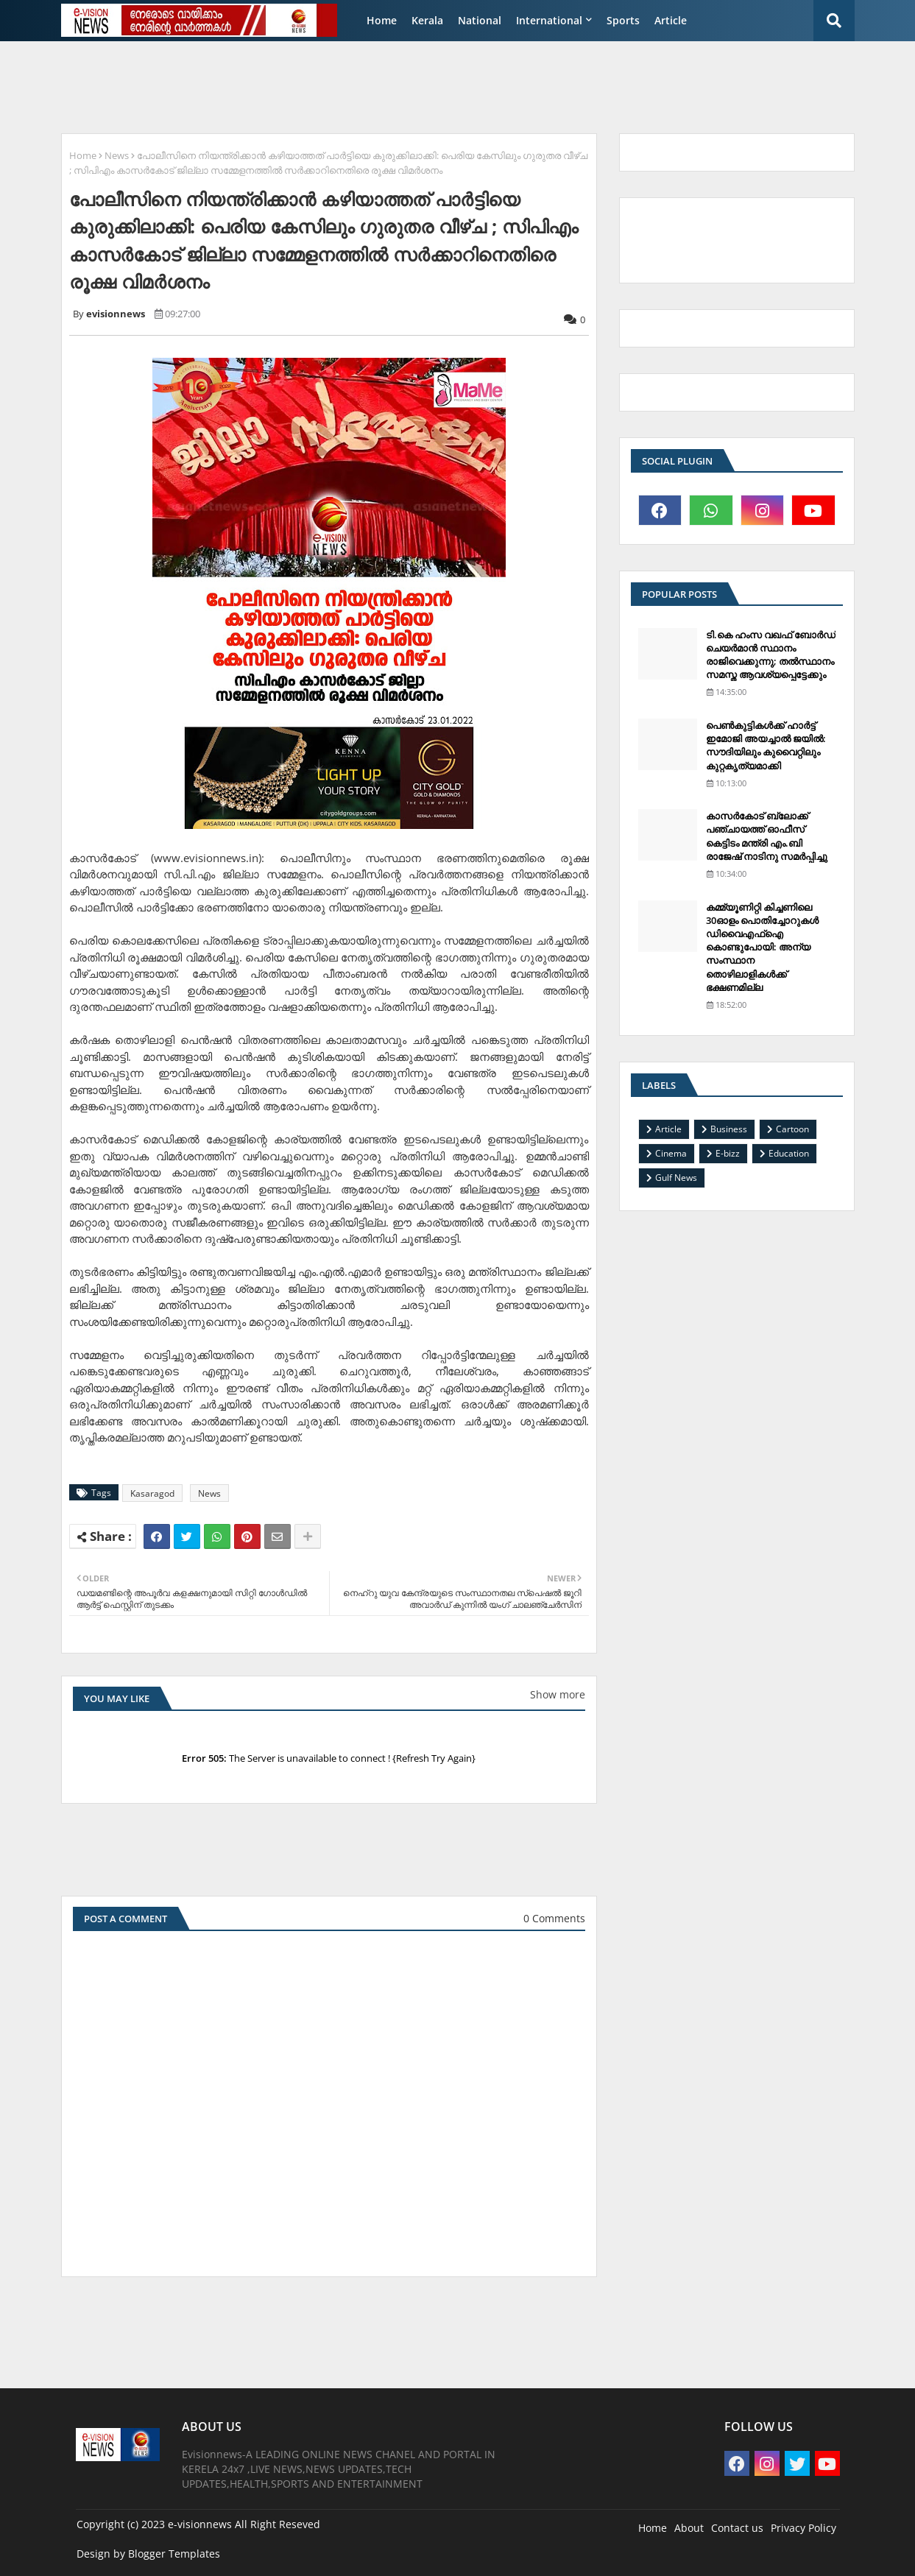 The height and width of the screenshot is (2576, 915). I want to click on Cartoon, so click(792, 1129).